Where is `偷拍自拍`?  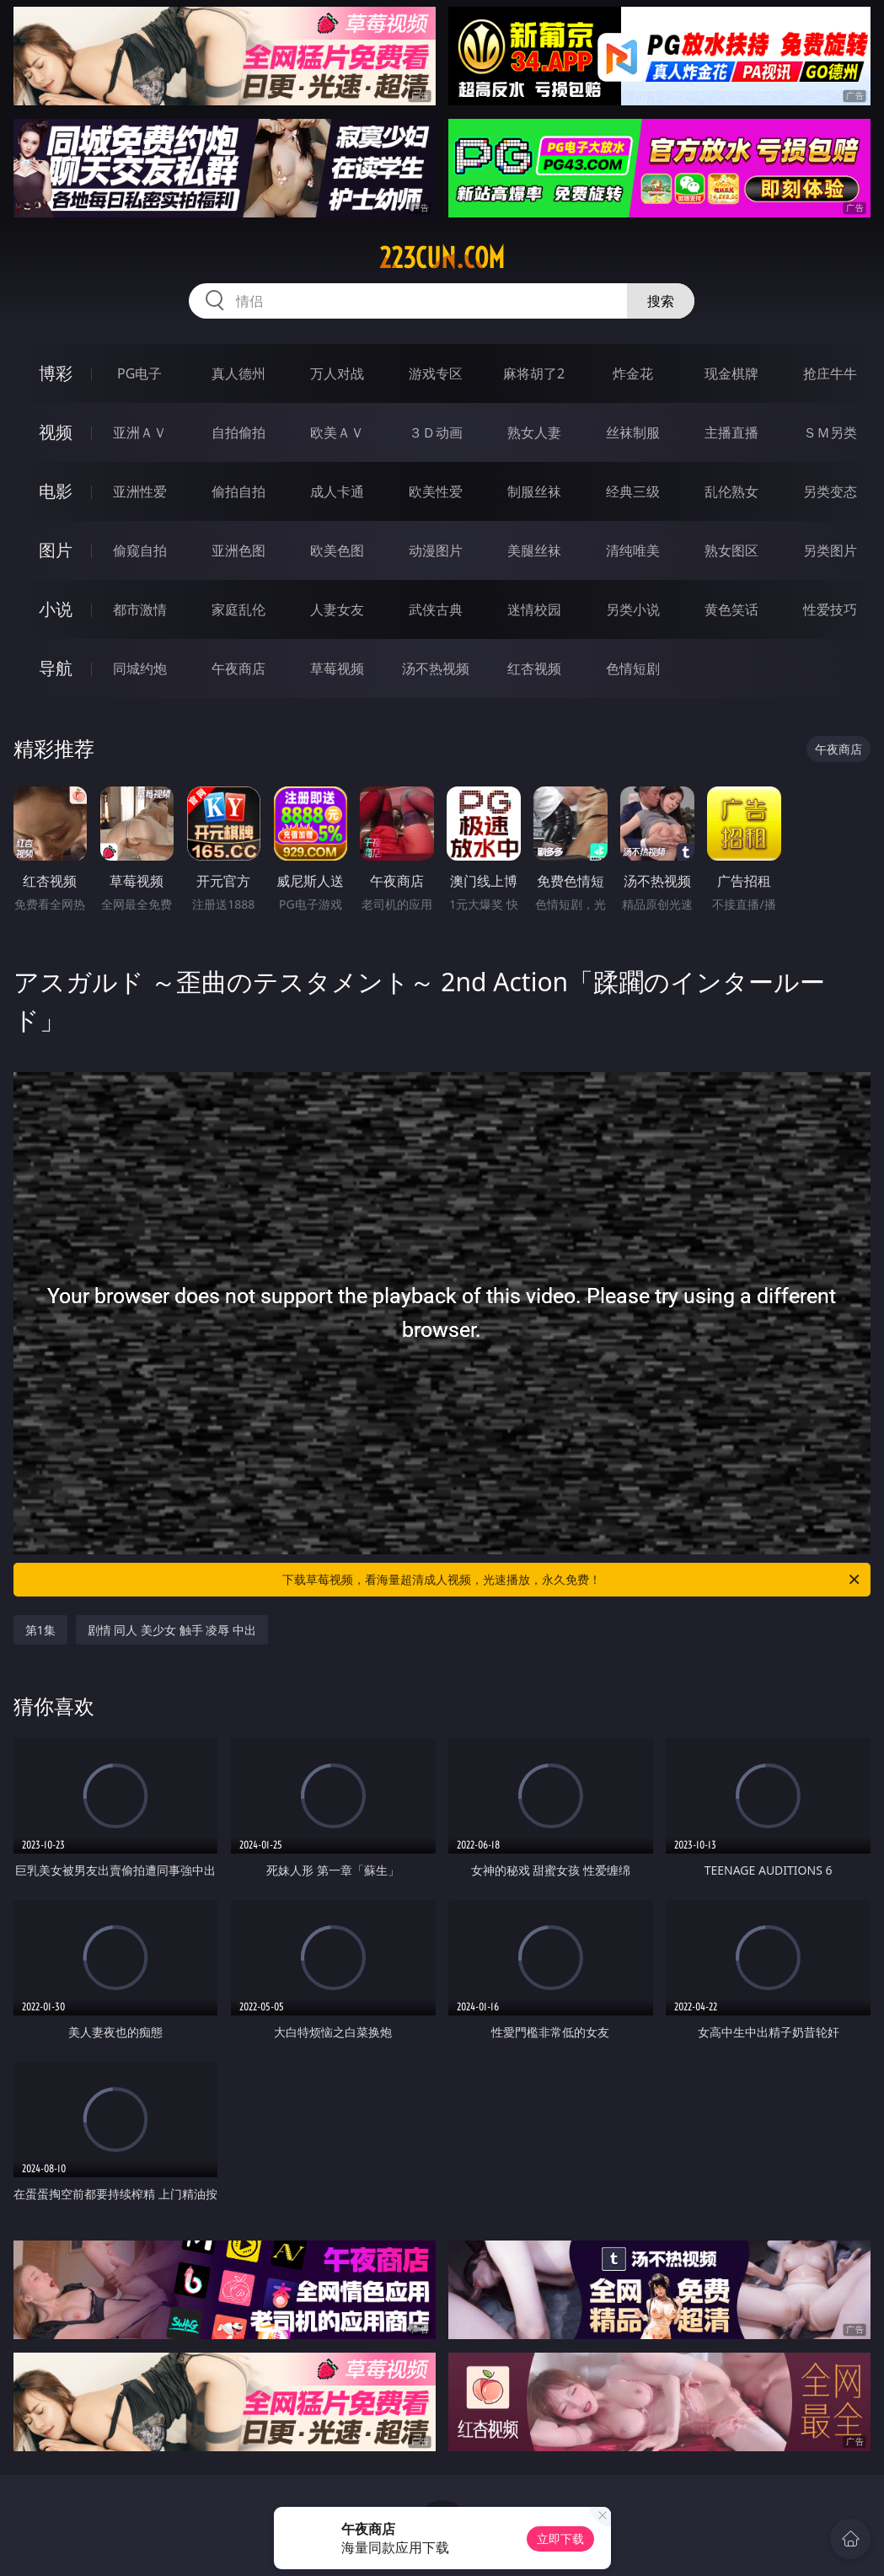
偷拍自拍 is located at coordinates (238, 491).